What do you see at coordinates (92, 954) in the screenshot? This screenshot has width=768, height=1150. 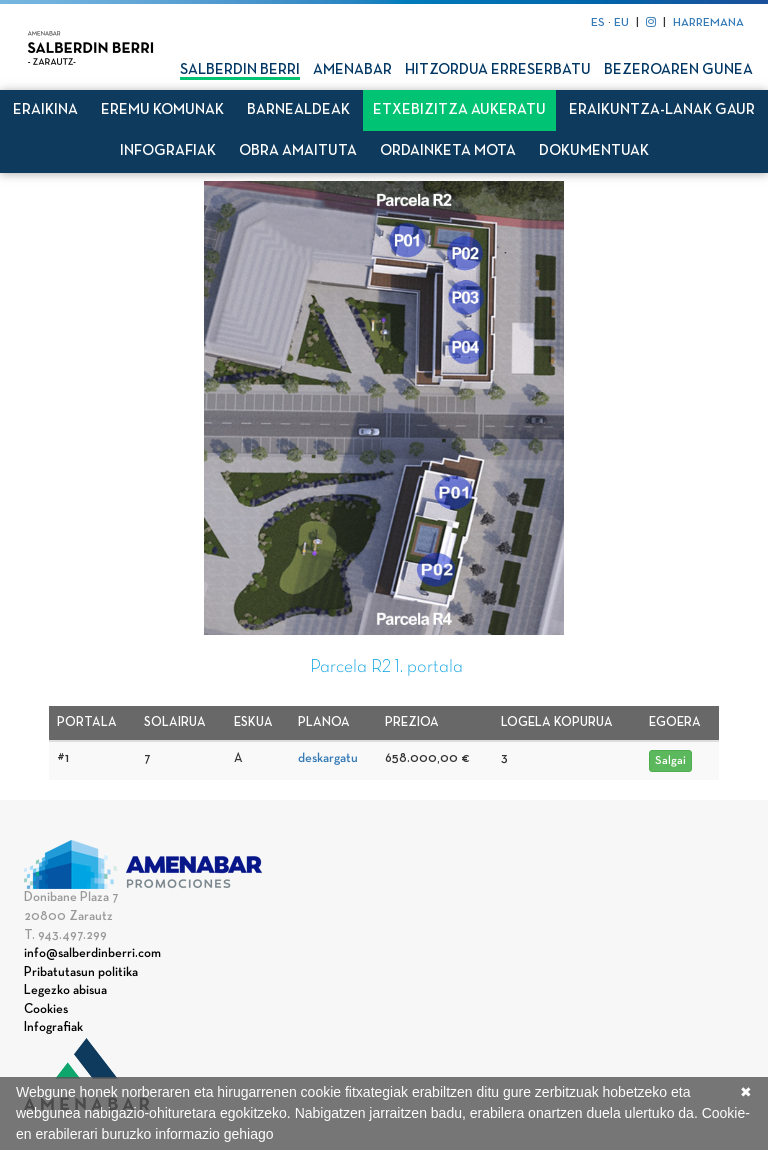 I see `info@salberdinberri.com` at bounding box center [92, 954].